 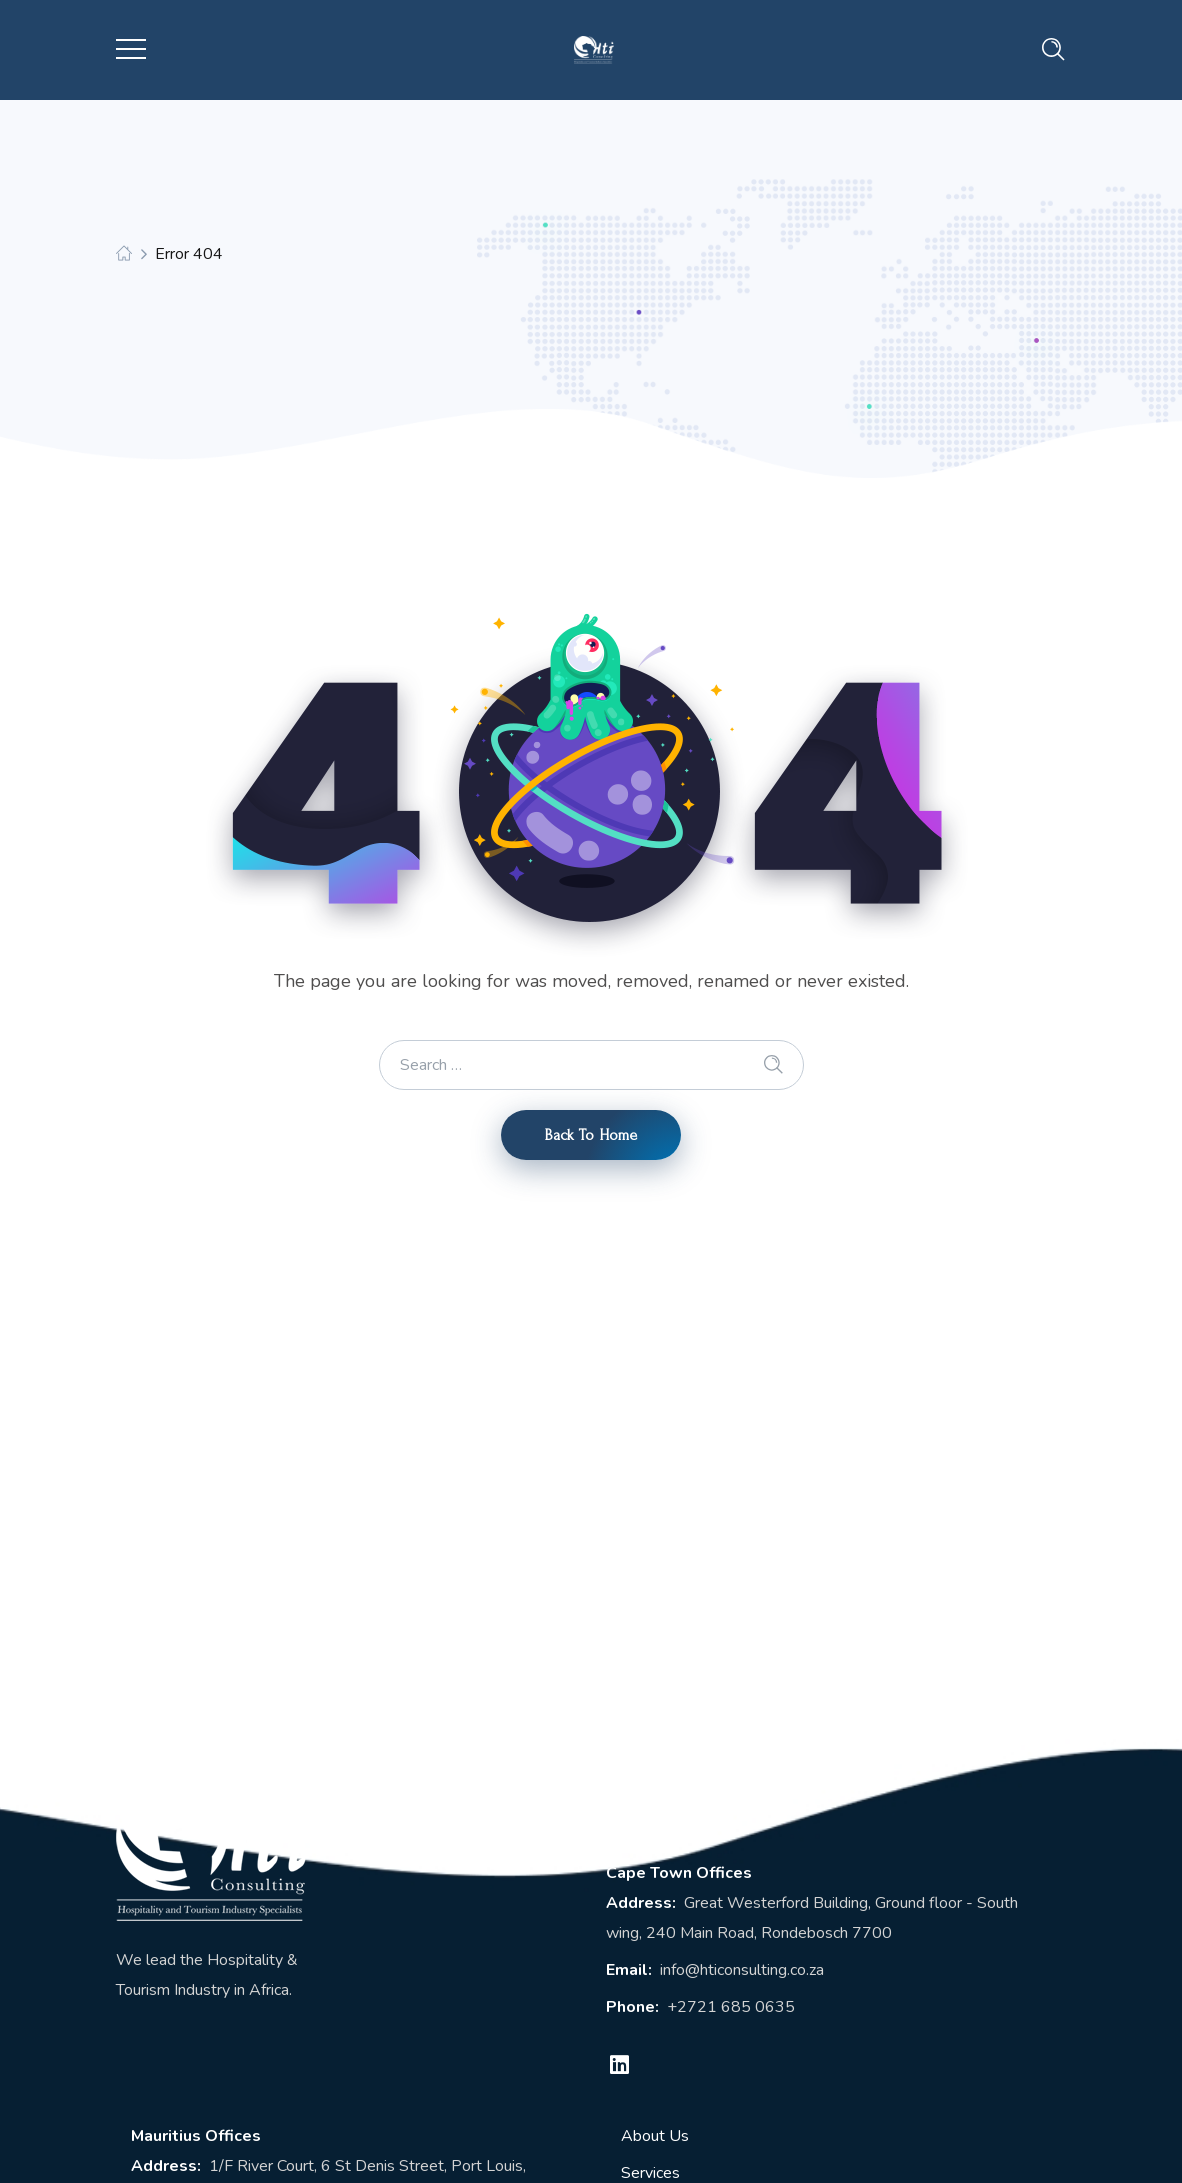 What do you see at coordinates (655, 2136) in the screenshot?
I see `About Us` at bounding box center [655, 2136].